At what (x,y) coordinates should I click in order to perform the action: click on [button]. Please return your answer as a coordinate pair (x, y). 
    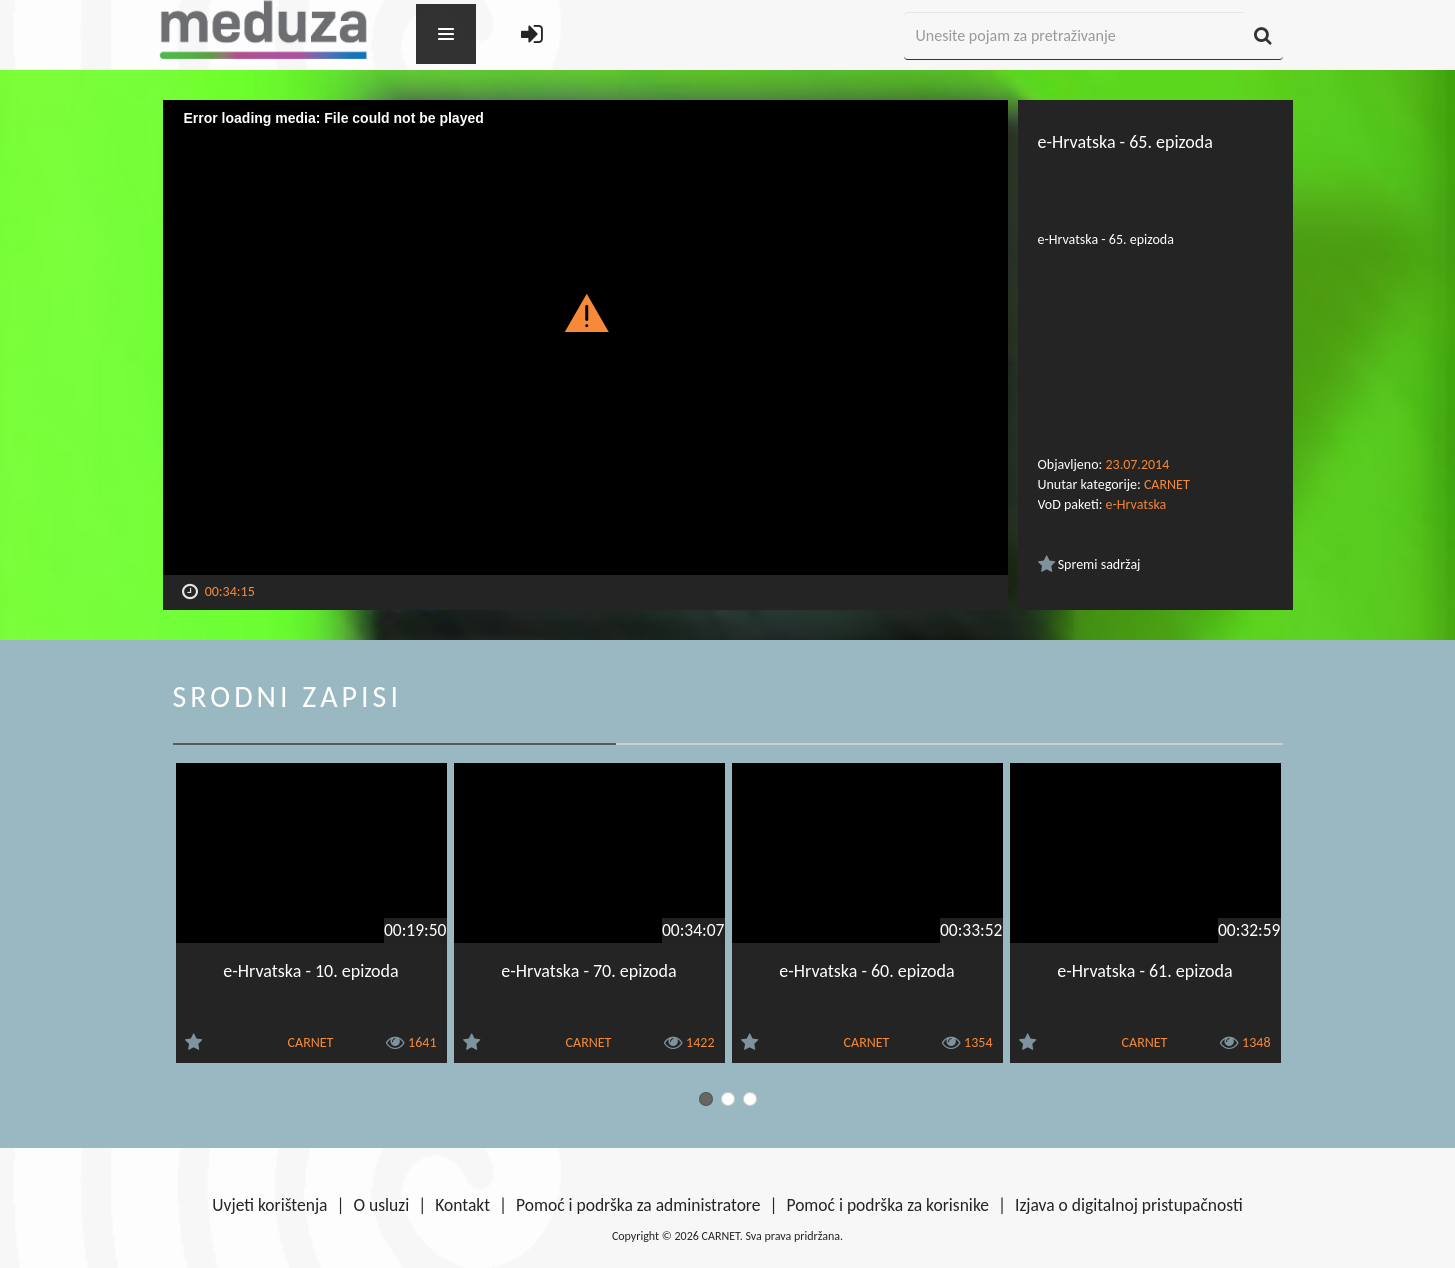
    Looking at the image, I should click on (585, 312).